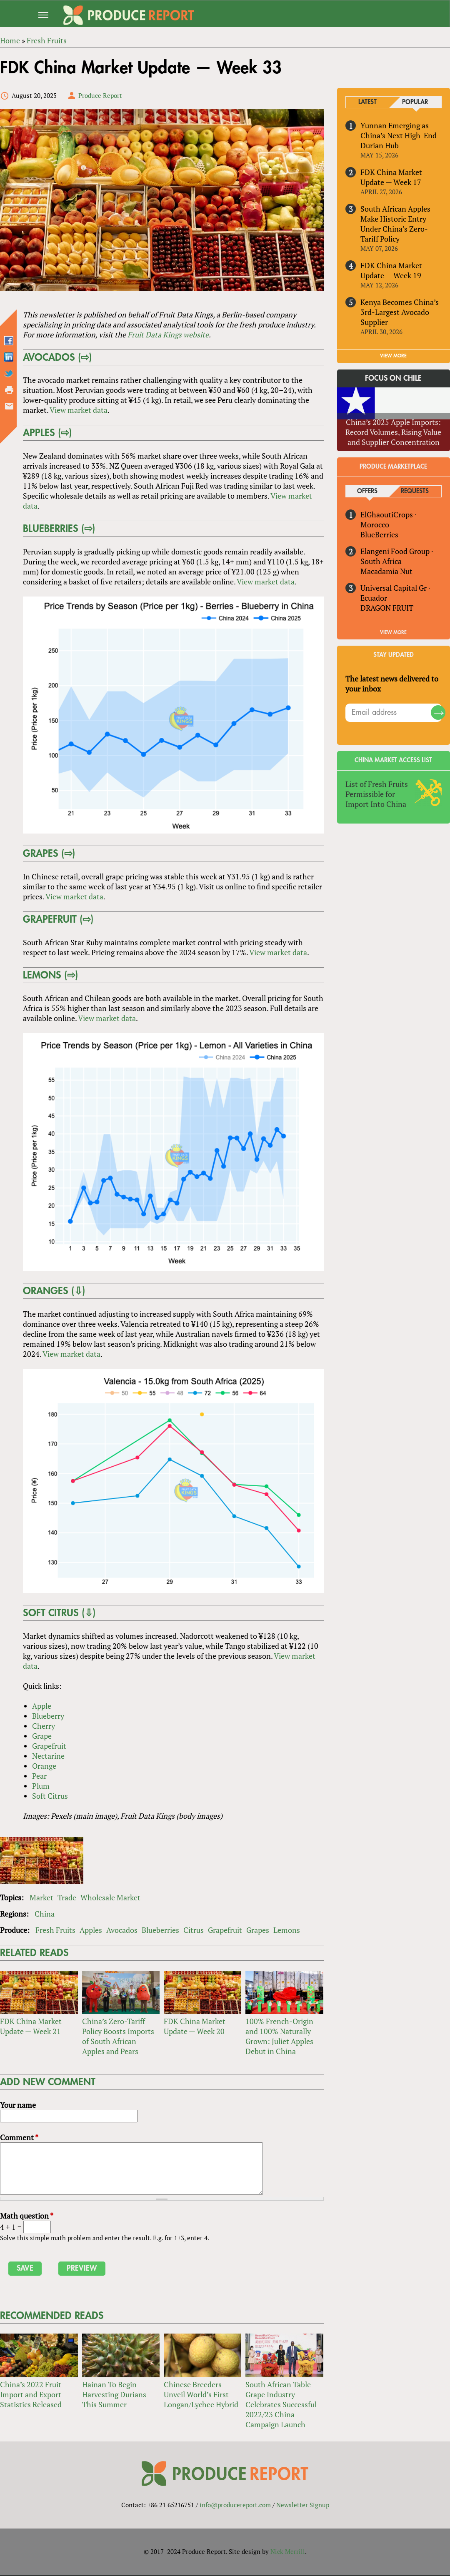 The width and height of the screenshot is (450, 2576). What do you see at coordinates (44, 1766) in the screenshot?
I see `Orange` at bounding box center [44, 1766].